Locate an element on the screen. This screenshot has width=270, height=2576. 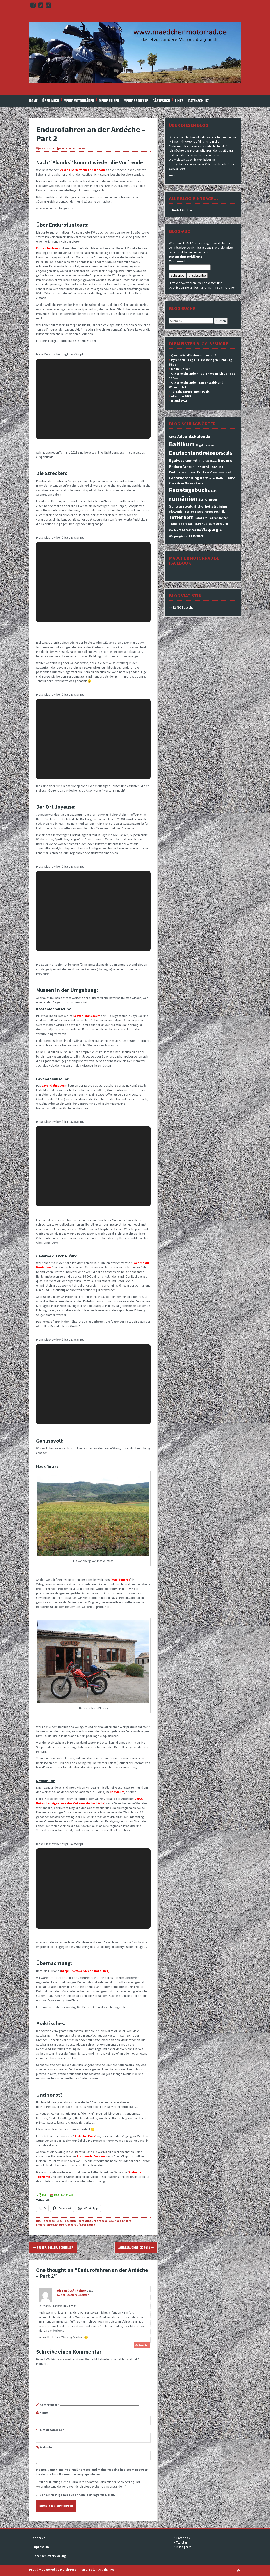
Albanien 2023 is located at coordinates (181, 396).